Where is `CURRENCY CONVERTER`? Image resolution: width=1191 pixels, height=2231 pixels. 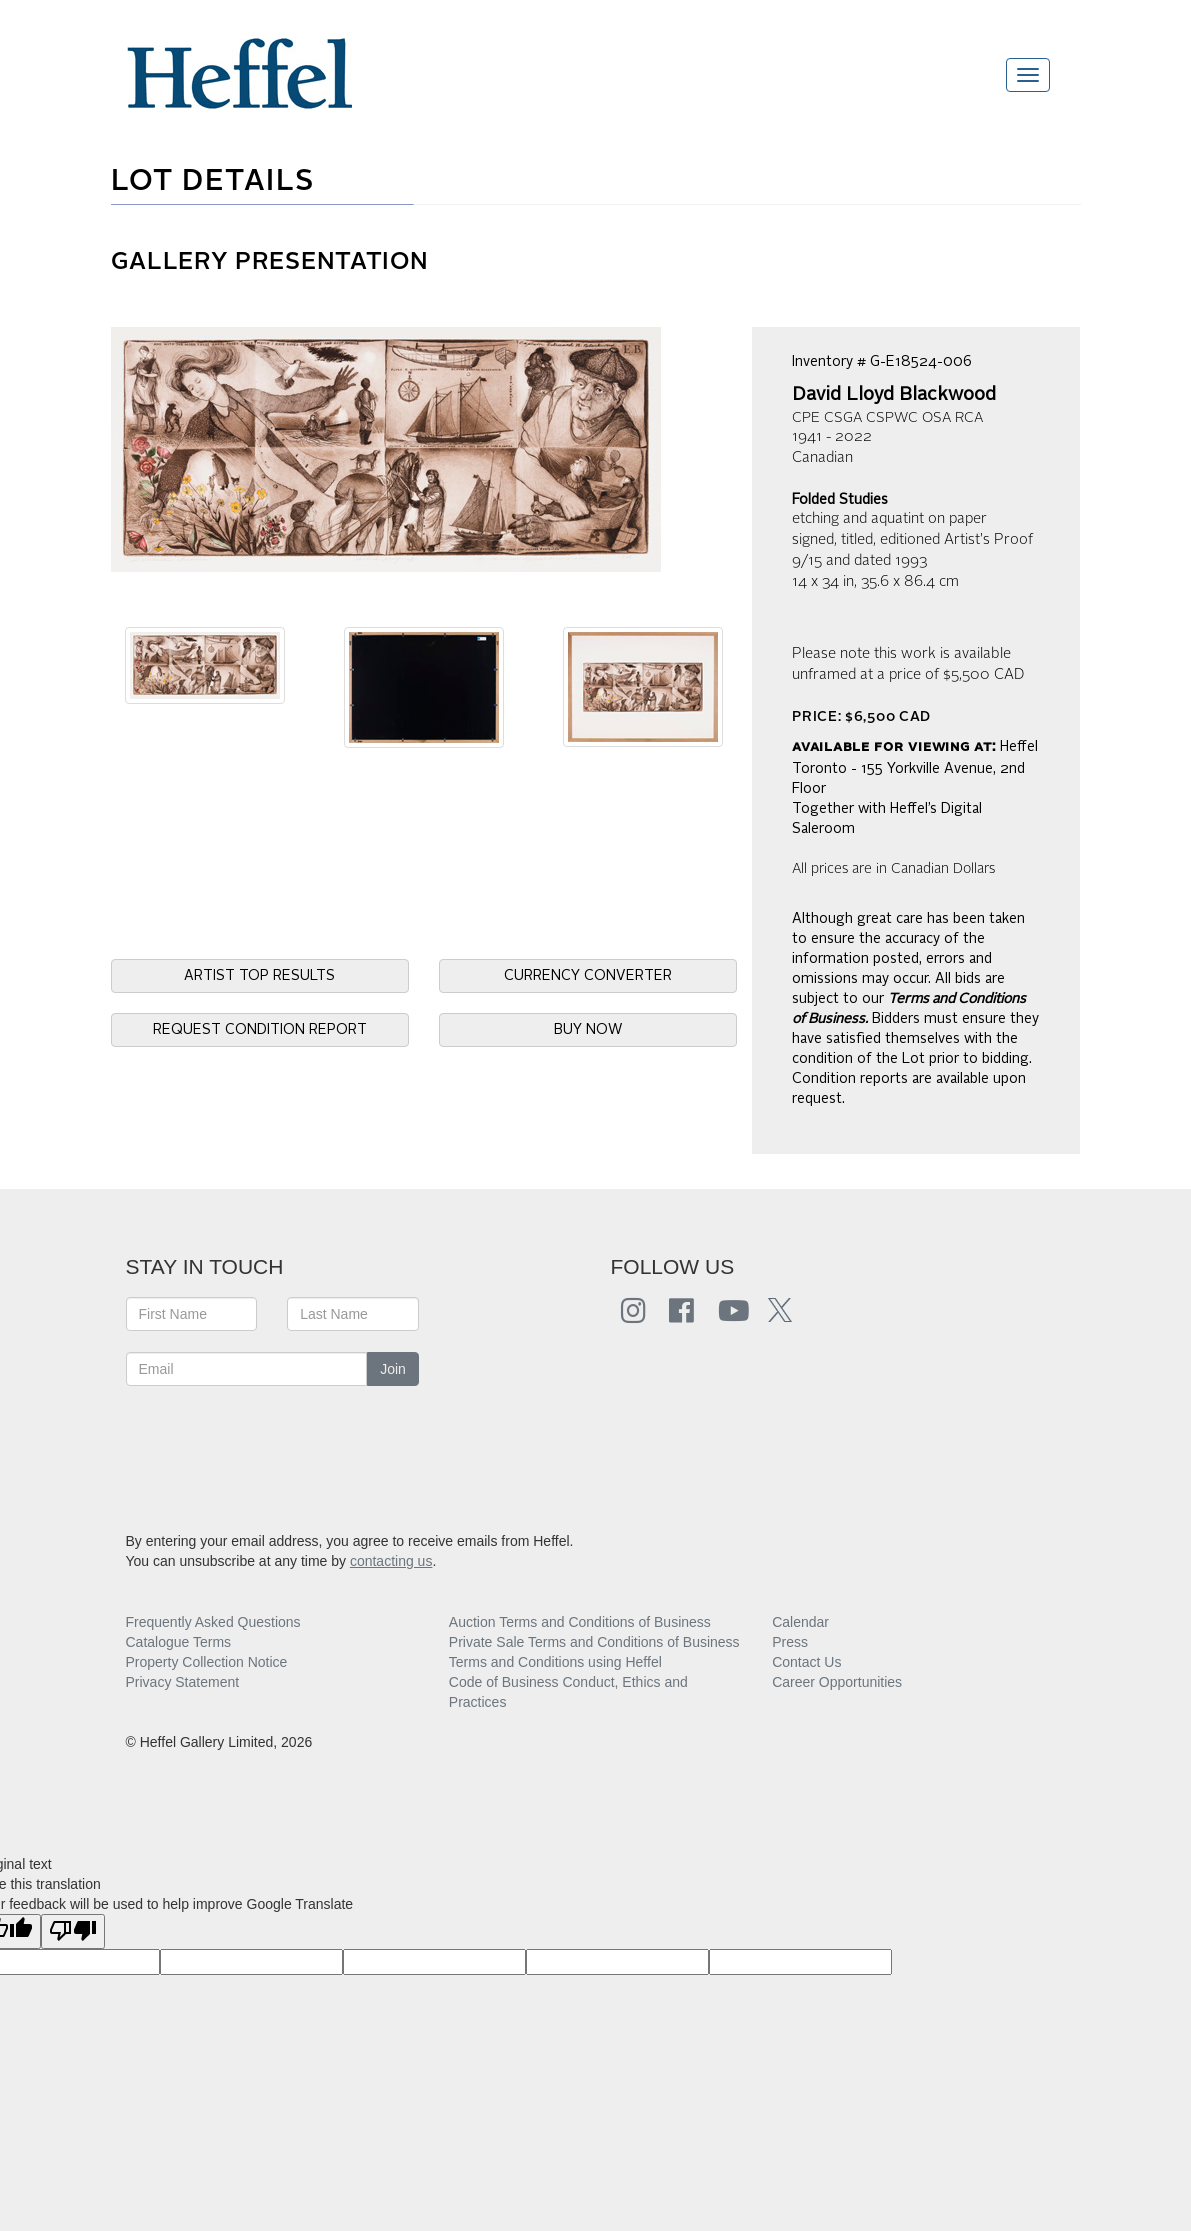
CURRENCY CONVERTER is located at coordinates (588, 976).